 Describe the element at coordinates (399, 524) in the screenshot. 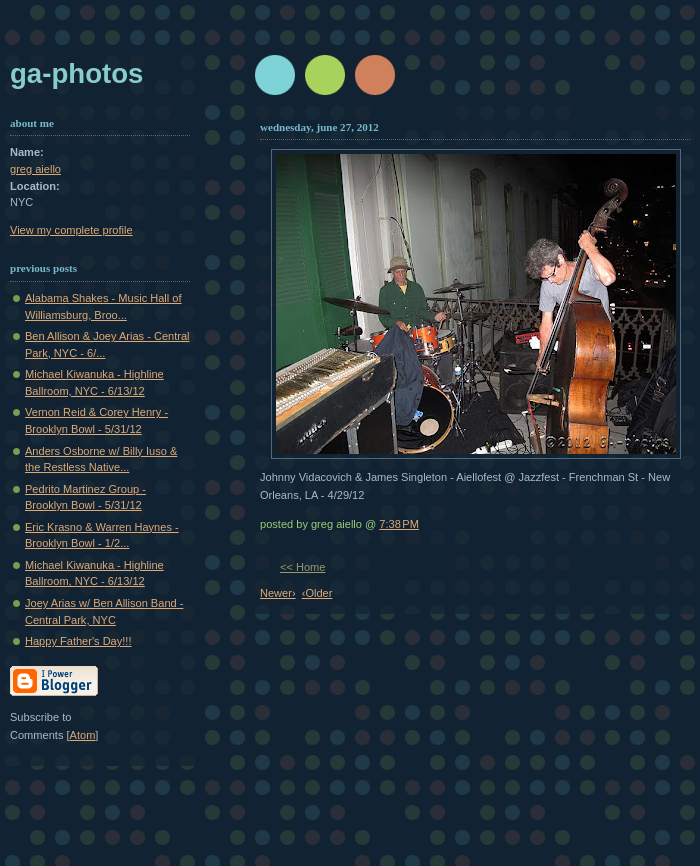

I see `7:38 PM` at that location.